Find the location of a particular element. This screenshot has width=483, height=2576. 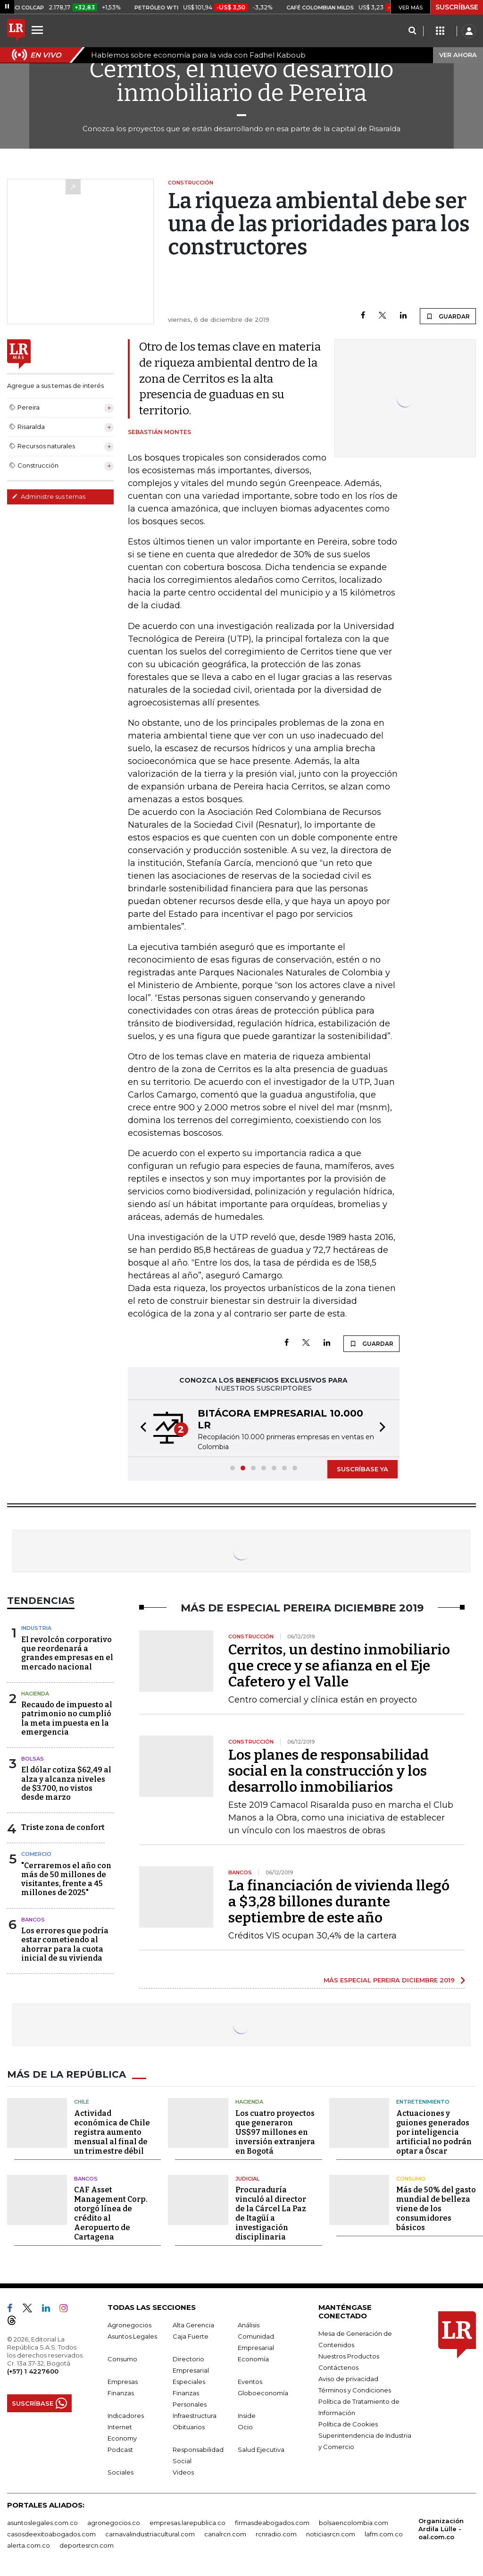

Entretenimiento is located at coordinates (423, 2101).